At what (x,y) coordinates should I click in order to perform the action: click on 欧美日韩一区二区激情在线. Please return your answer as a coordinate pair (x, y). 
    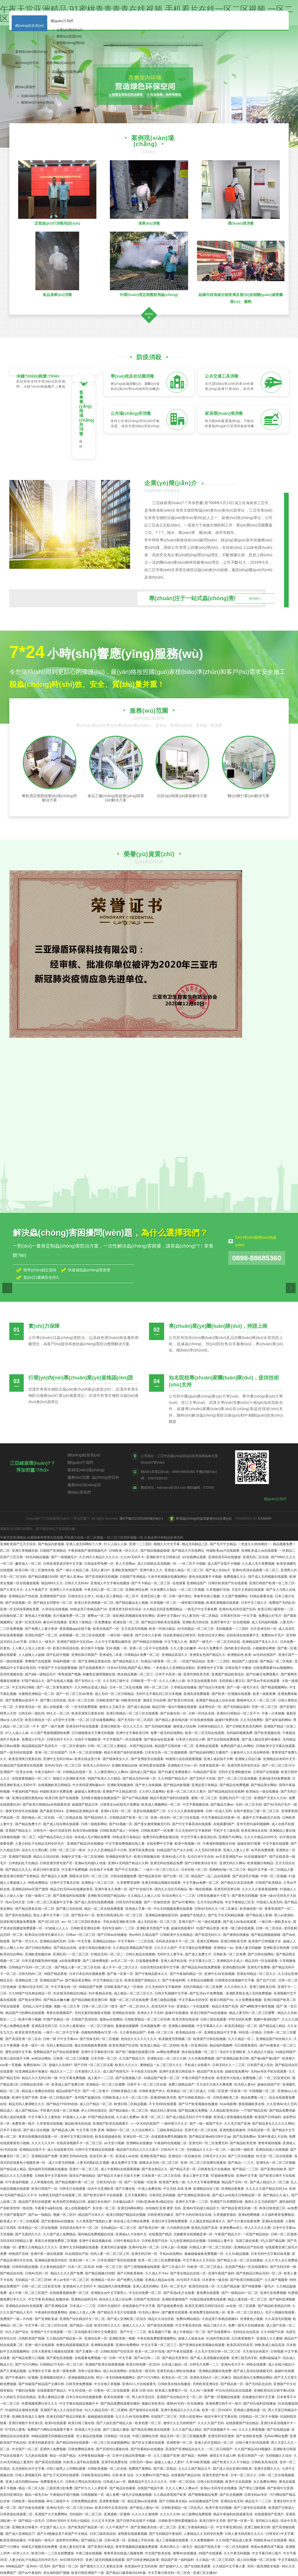
    Looking at the image, I should click on (34, 1570).